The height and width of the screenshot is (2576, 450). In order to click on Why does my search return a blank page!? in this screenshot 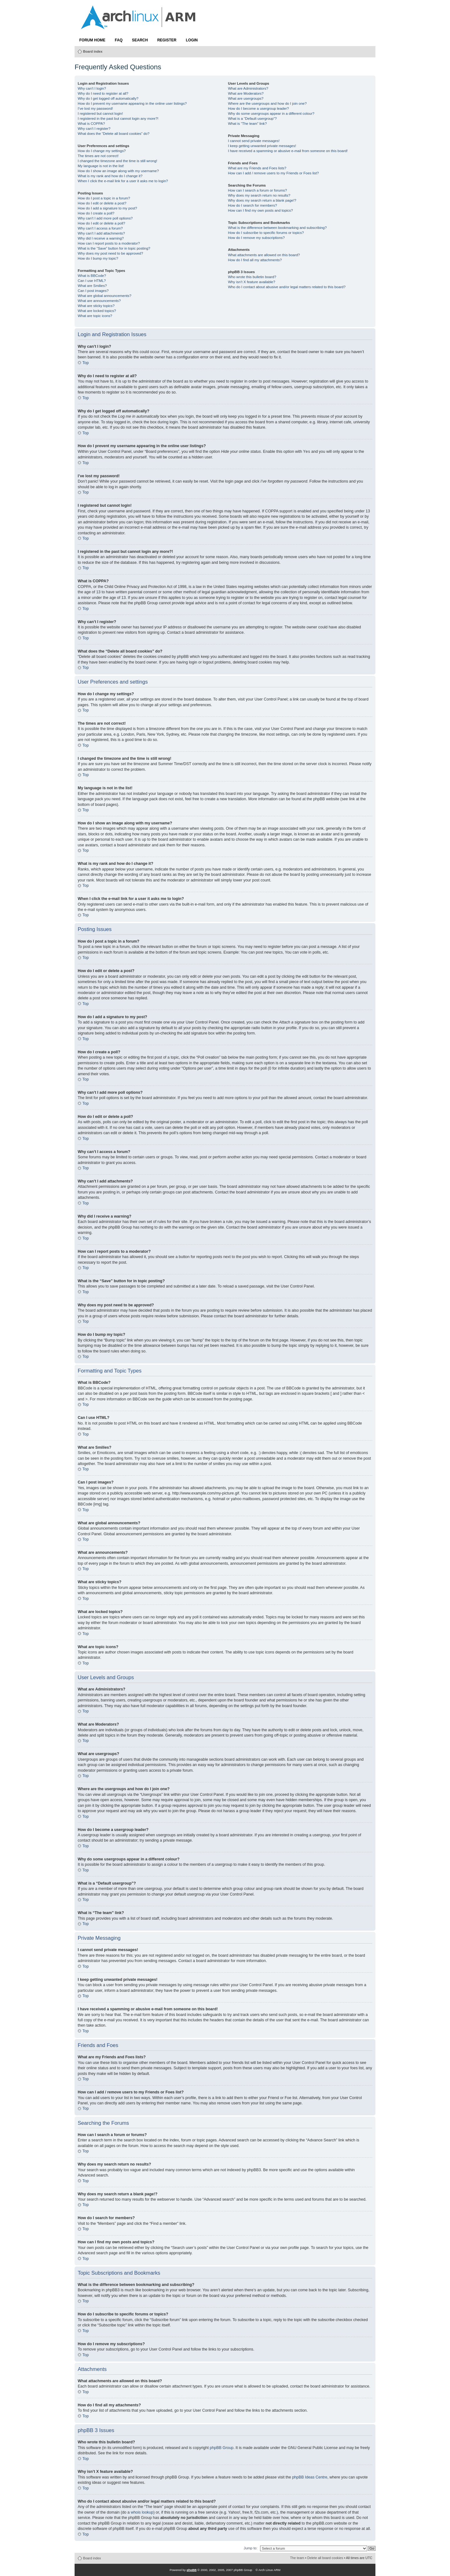, I will do `click(262, 200)`.